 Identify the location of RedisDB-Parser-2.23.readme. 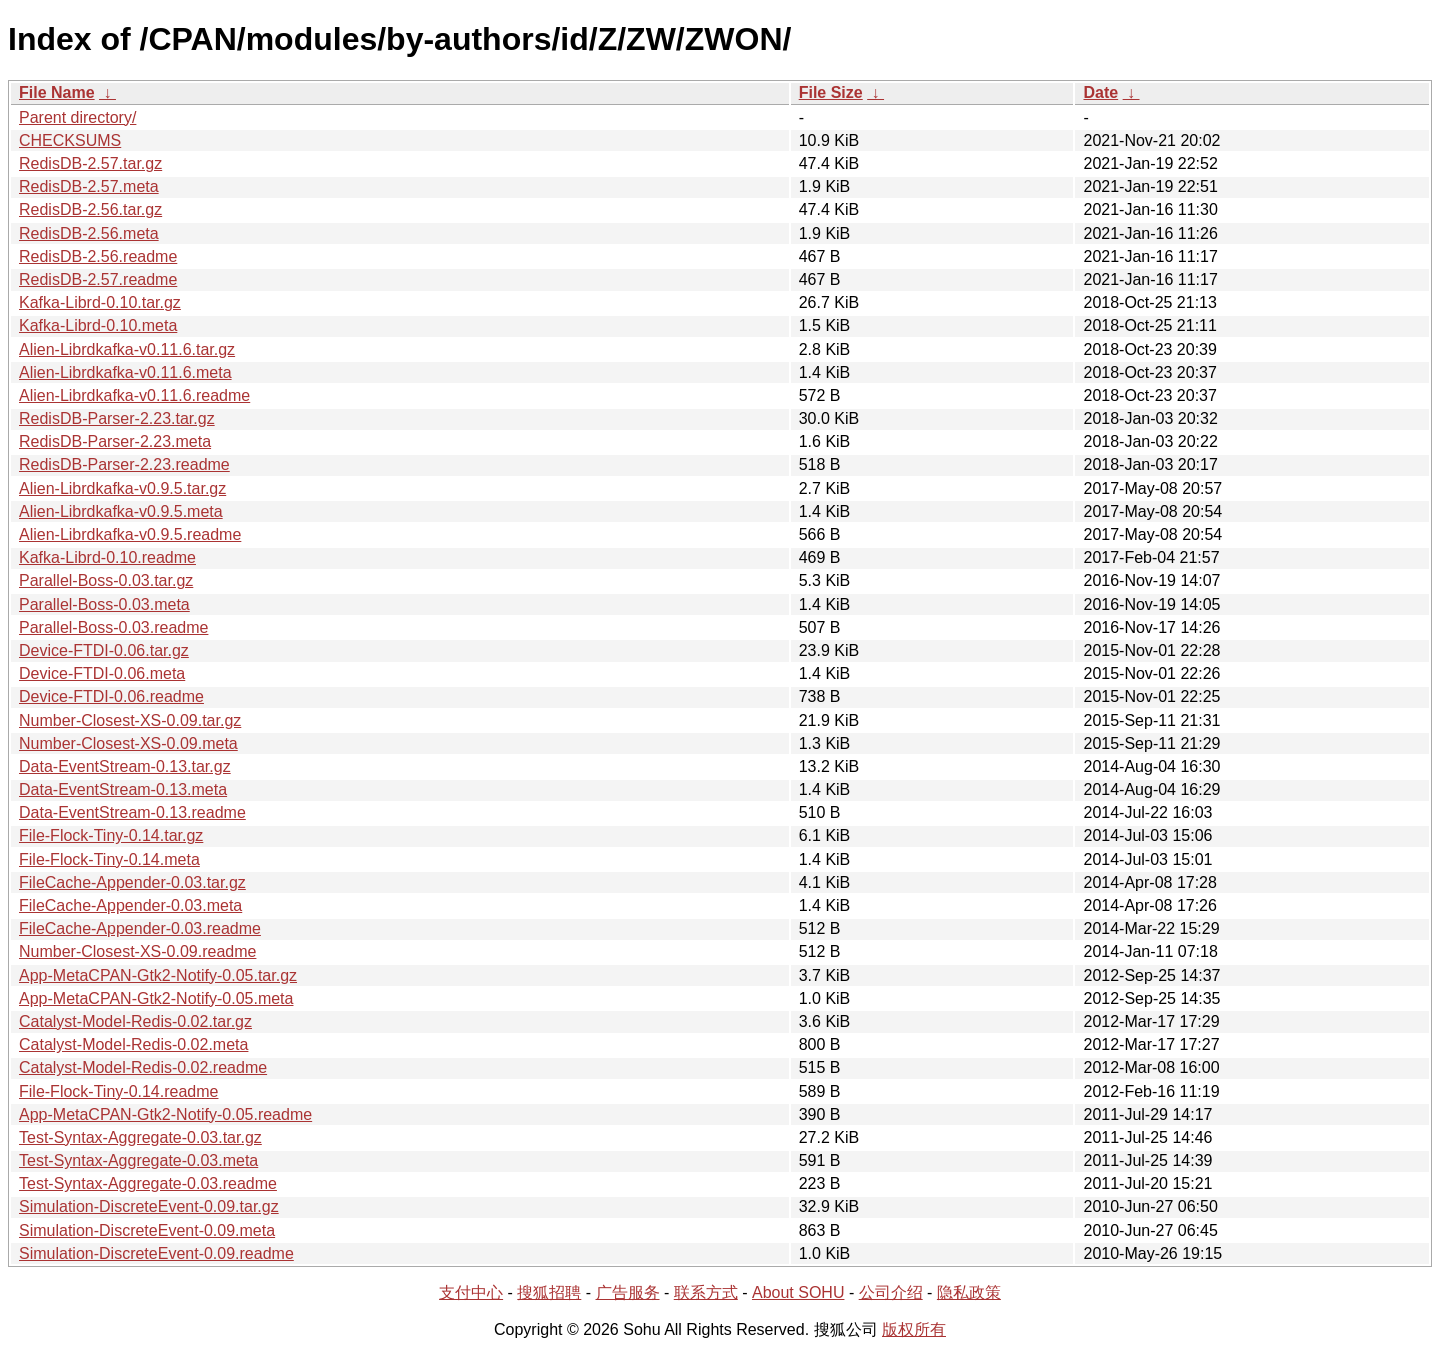
(124, 464).